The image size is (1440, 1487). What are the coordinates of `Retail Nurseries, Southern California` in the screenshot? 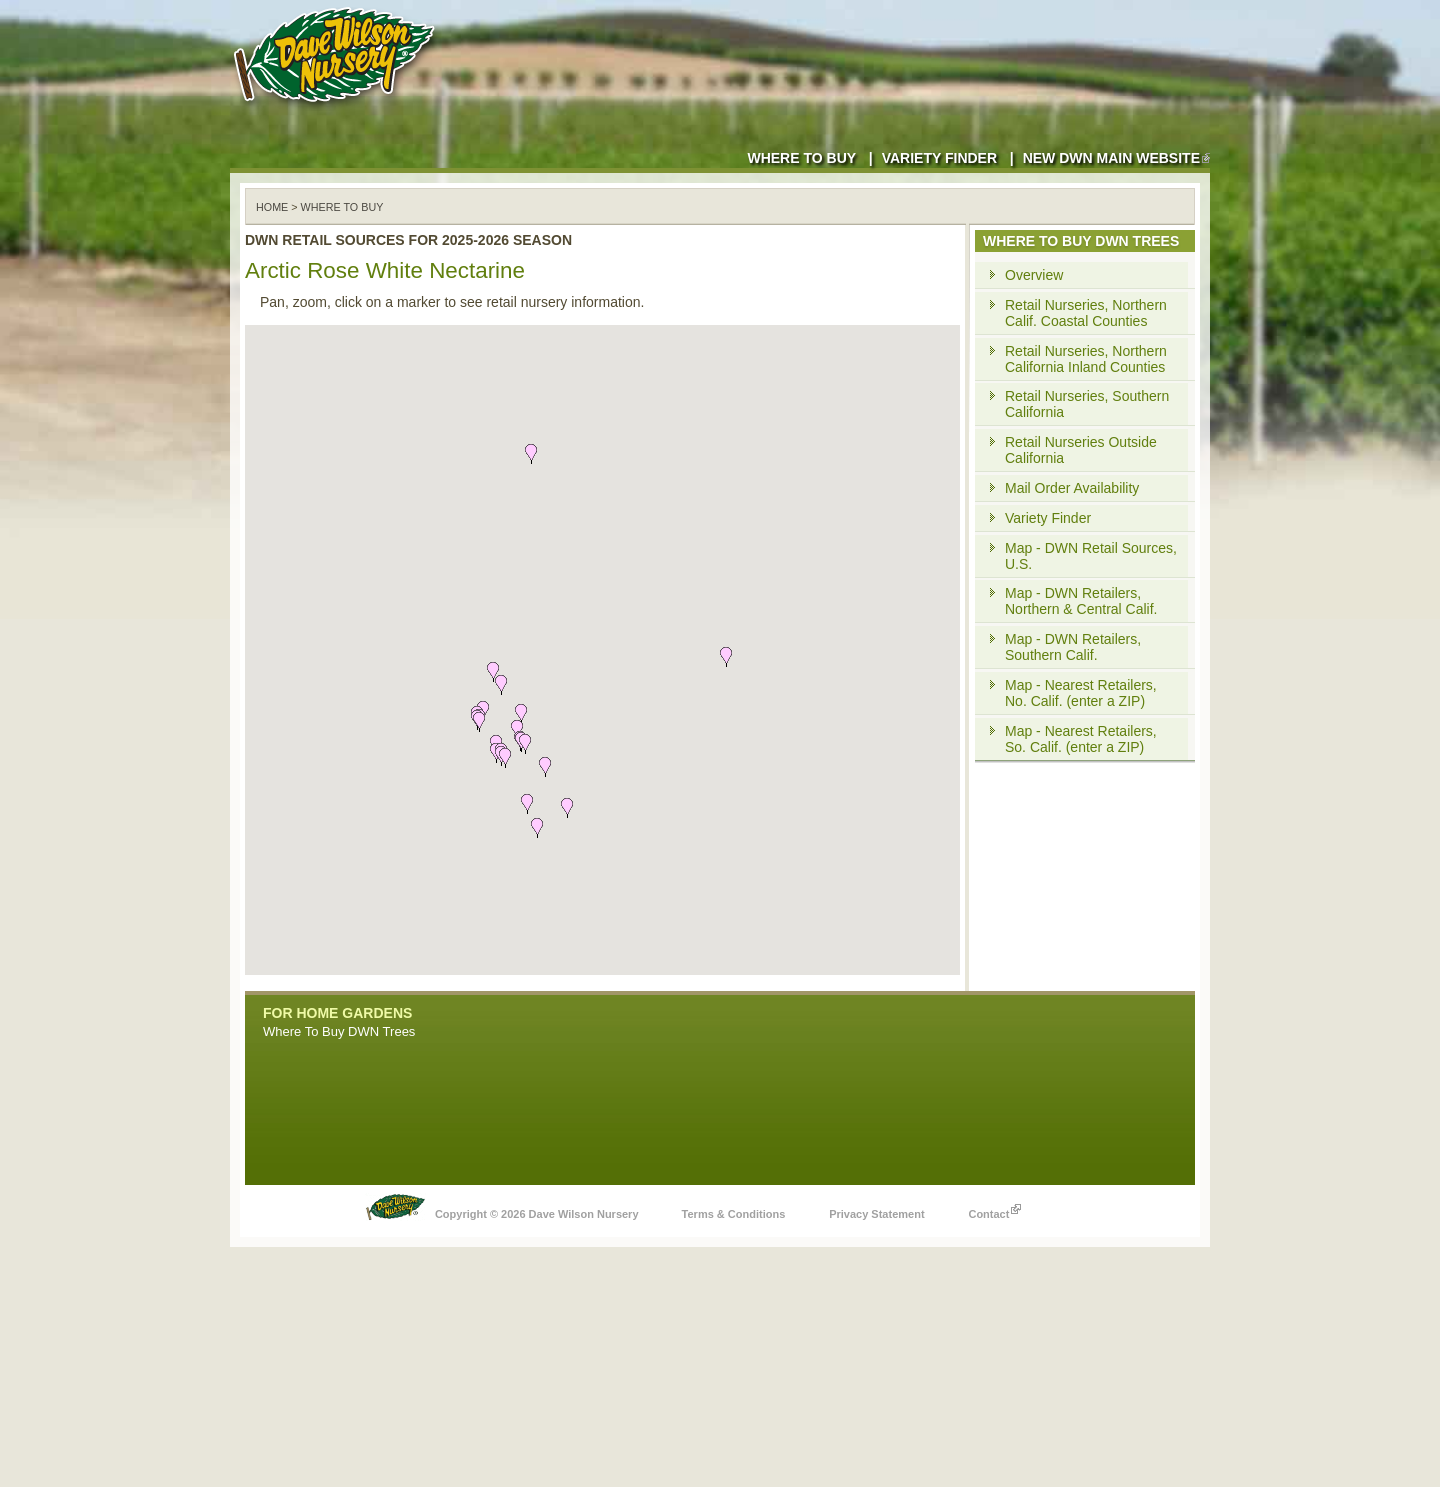 It's located at (1087, 404).